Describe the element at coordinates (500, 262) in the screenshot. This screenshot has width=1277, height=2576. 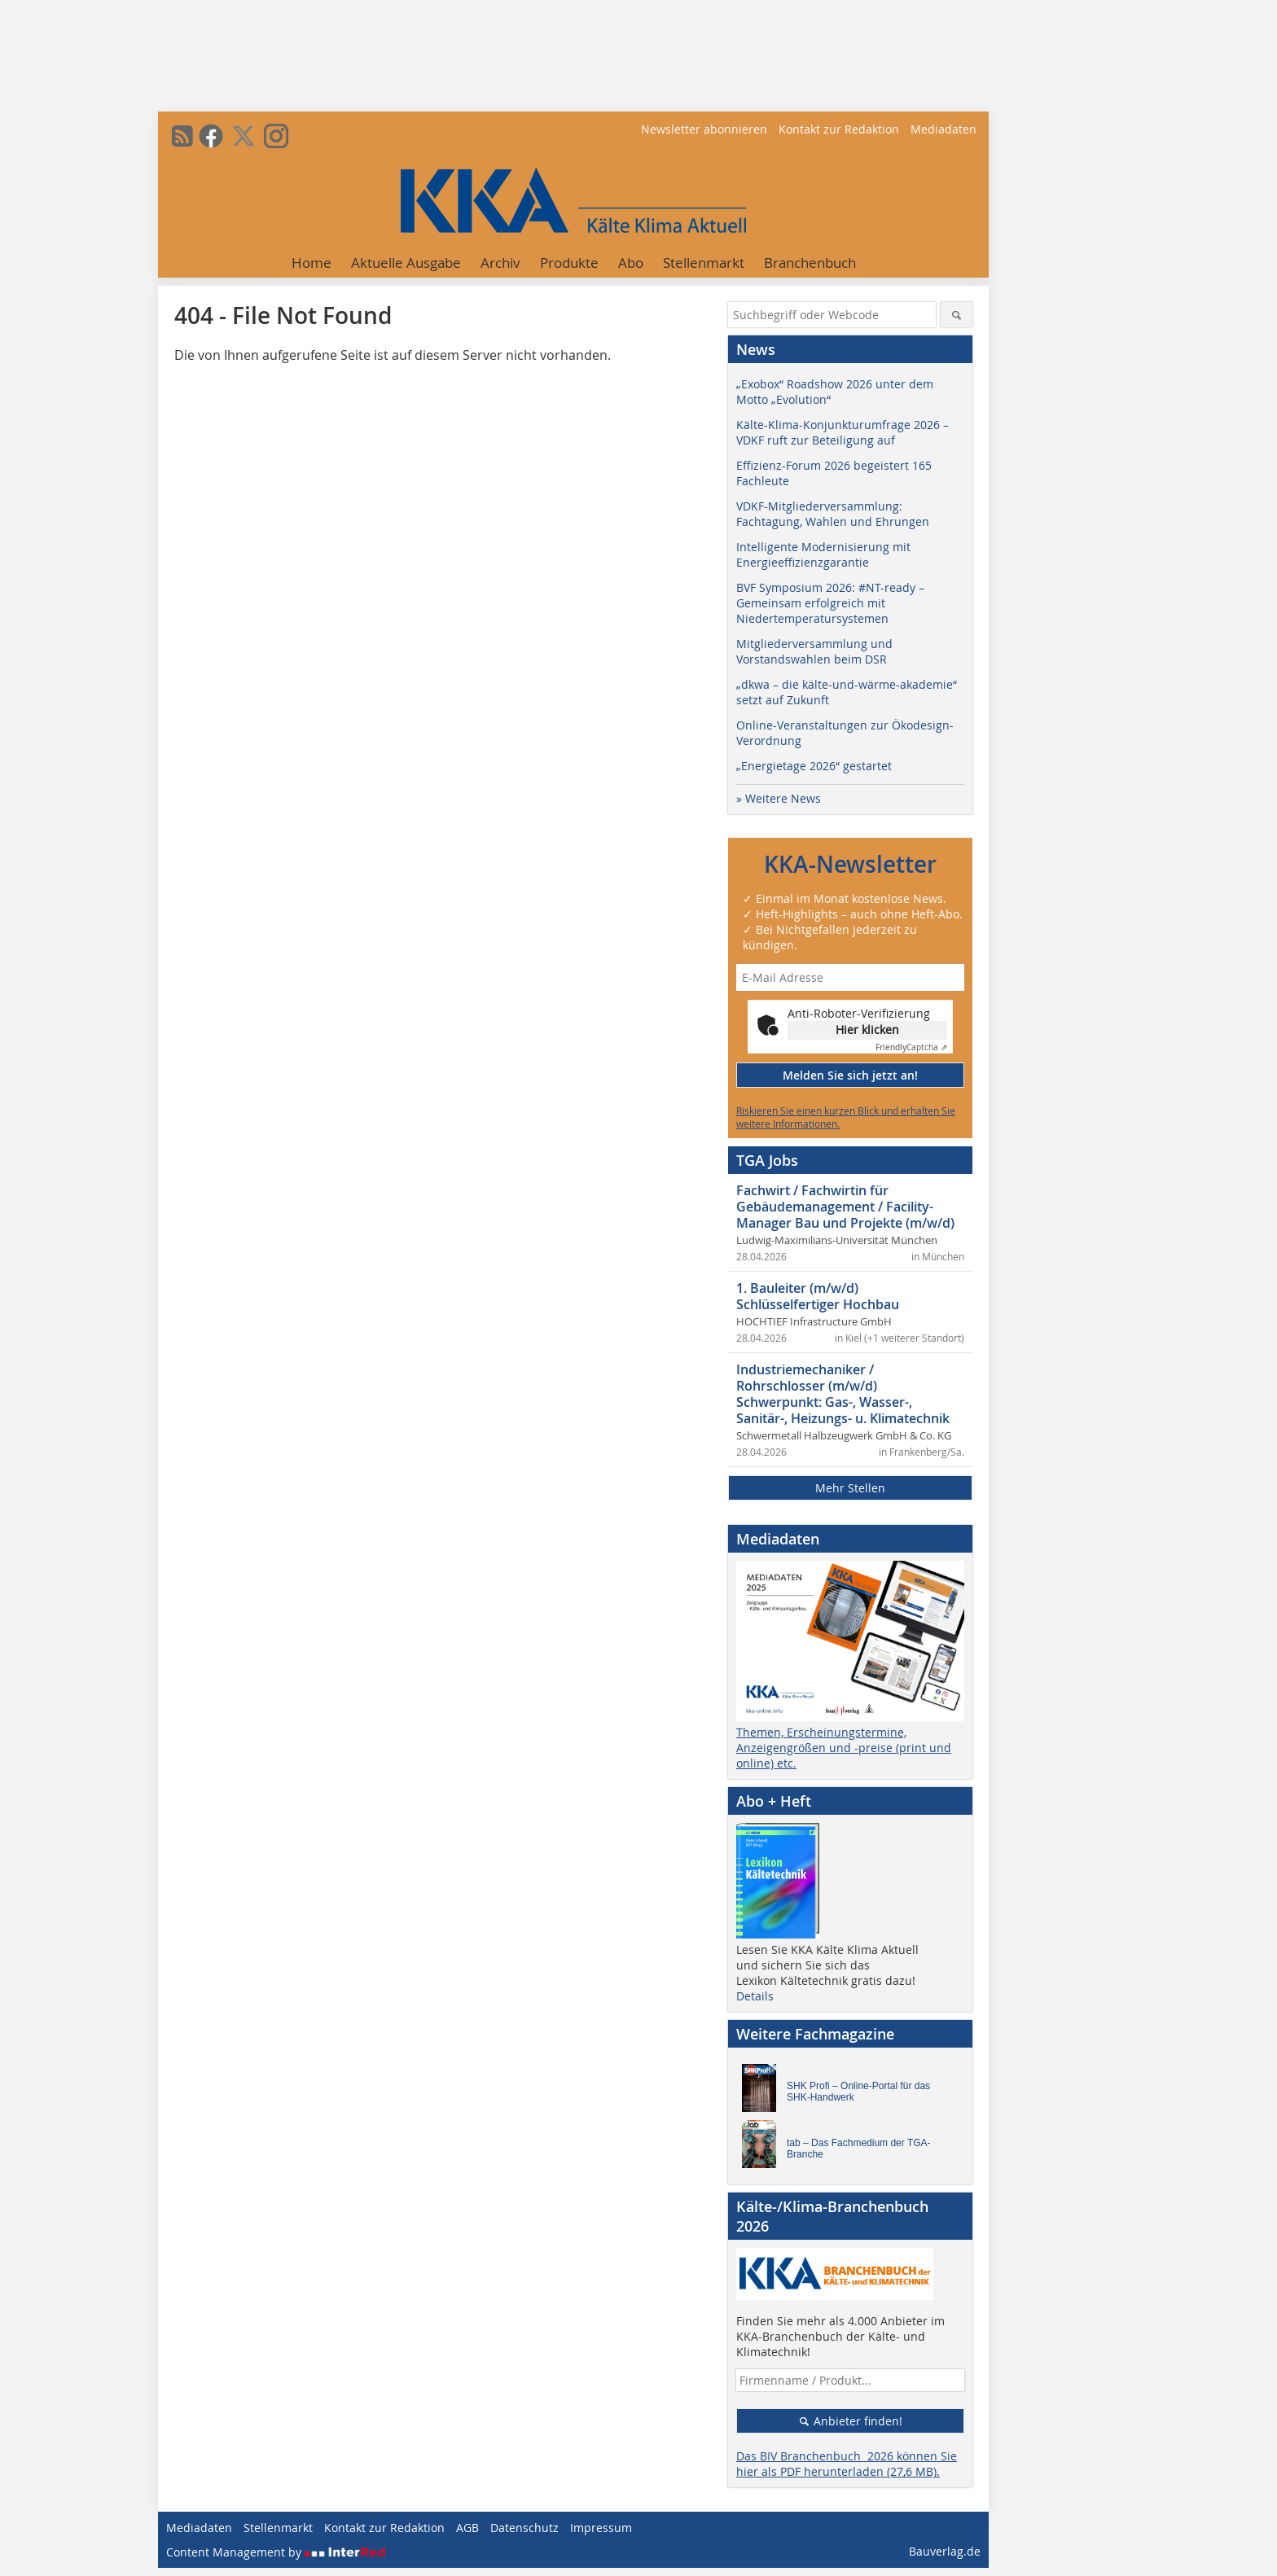
I see `Archiv` at that location.